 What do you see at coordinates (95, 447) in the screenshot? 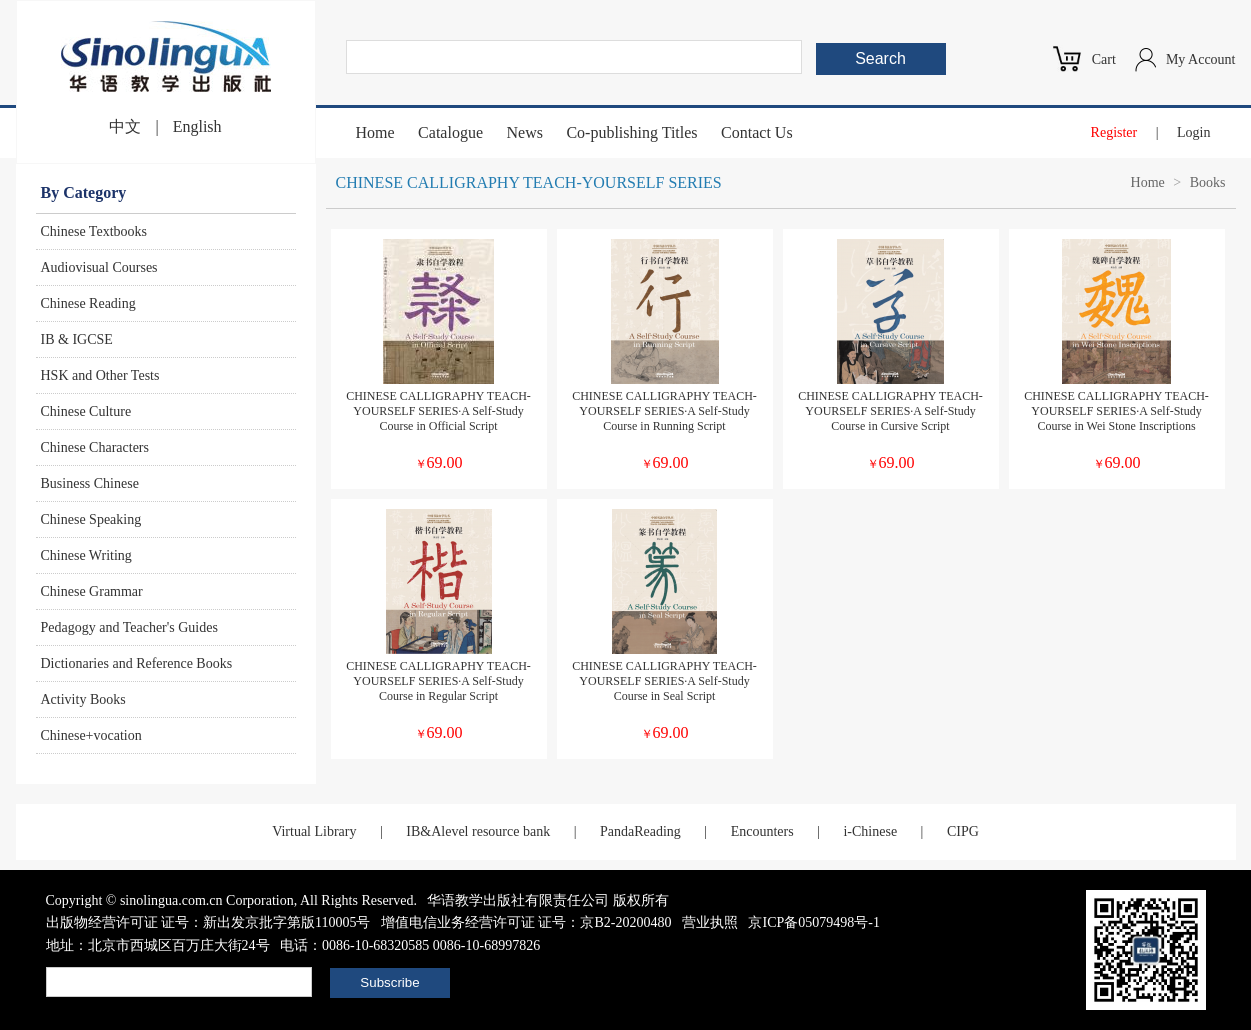
I see `Chinese Characters` at bounding box center [95, 447].